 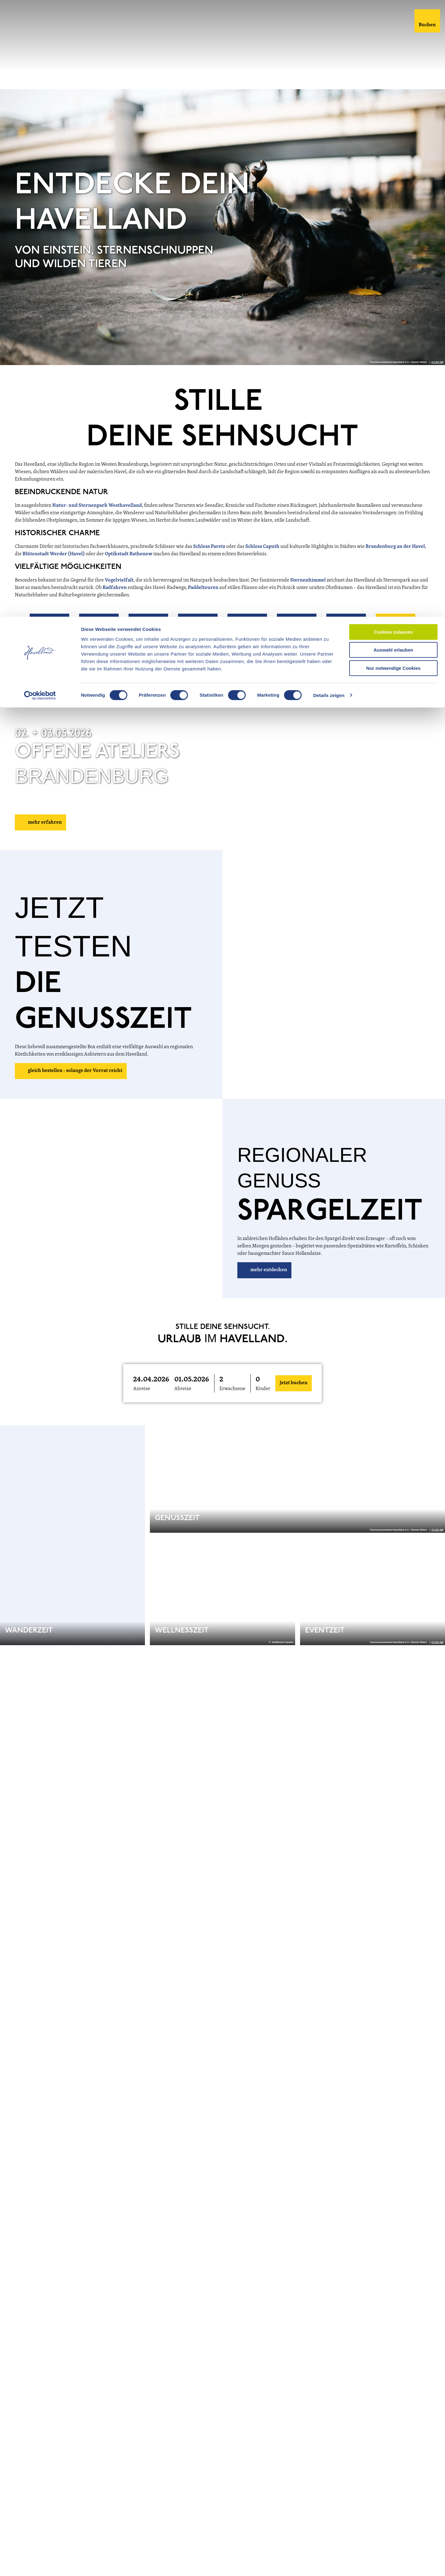 What do you see at coordinates (263, 1390) in the screenshot?
I see `Kinder` at bounding box center [263, 1390].